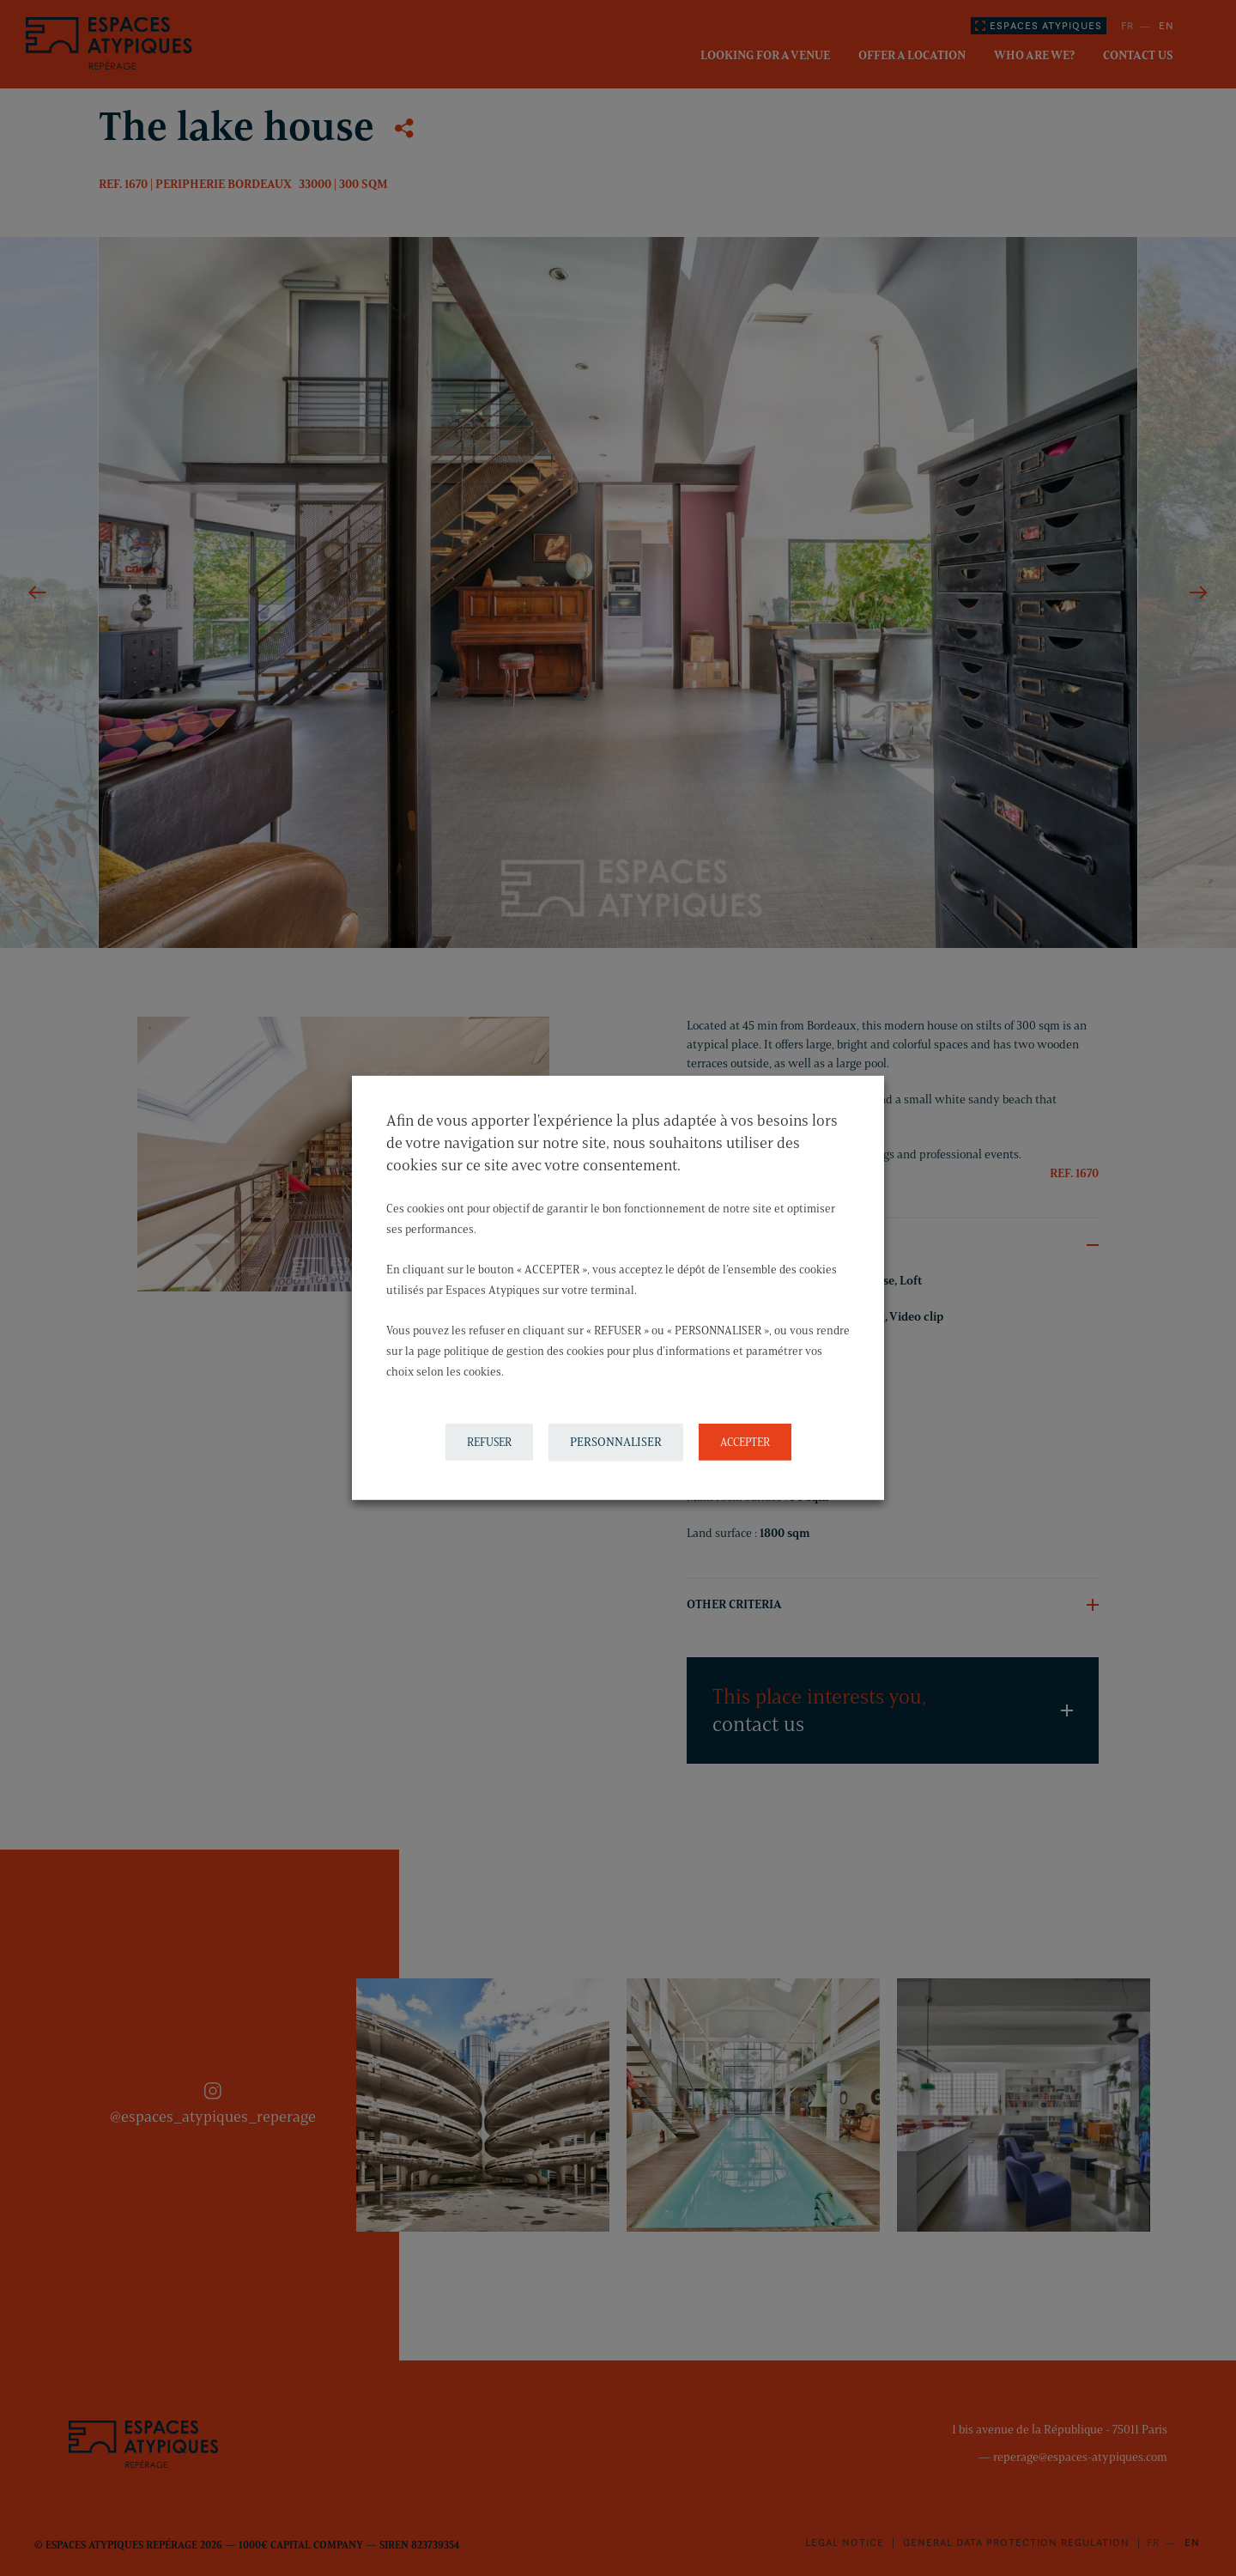 The image size is (1236, 2576). What do you see at coordinates (745, 1442) in the screenshot?
I see `ACCEPTER [button]` at bounding box center [745, 1442].